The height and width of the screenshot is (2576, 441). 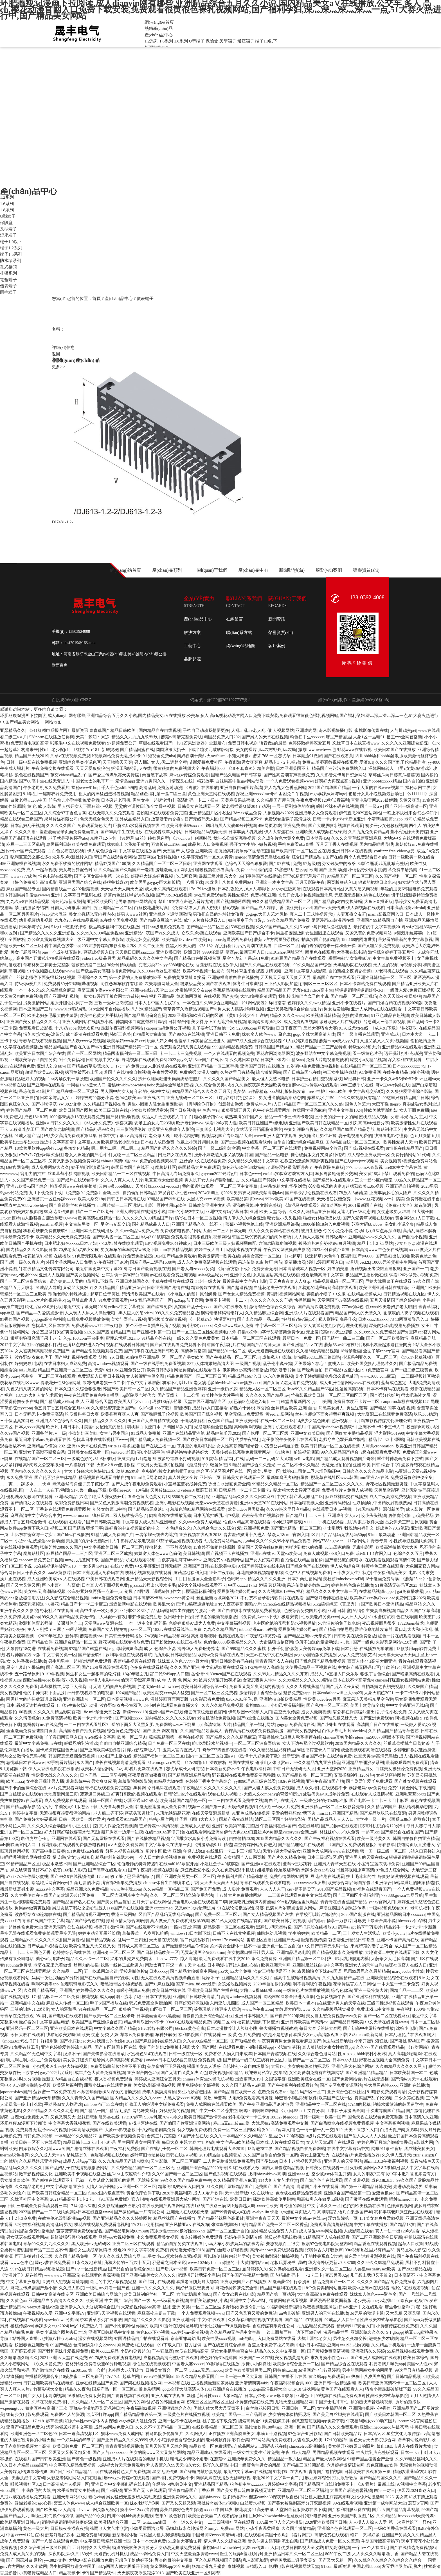 What do you see at coordinates (360, 2079) in the screenshot?
I see `国产免费网站看v片在线无遮挡` at bounding box center [360, 2079].